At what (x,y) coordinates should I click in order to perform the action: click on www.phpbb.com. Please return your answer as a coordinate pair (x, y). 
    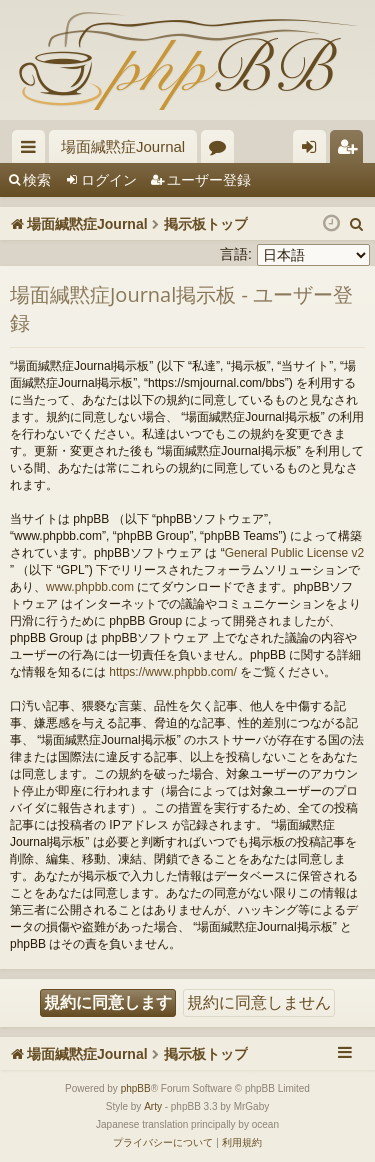
    Looking at the image, I should click on (90, 587).